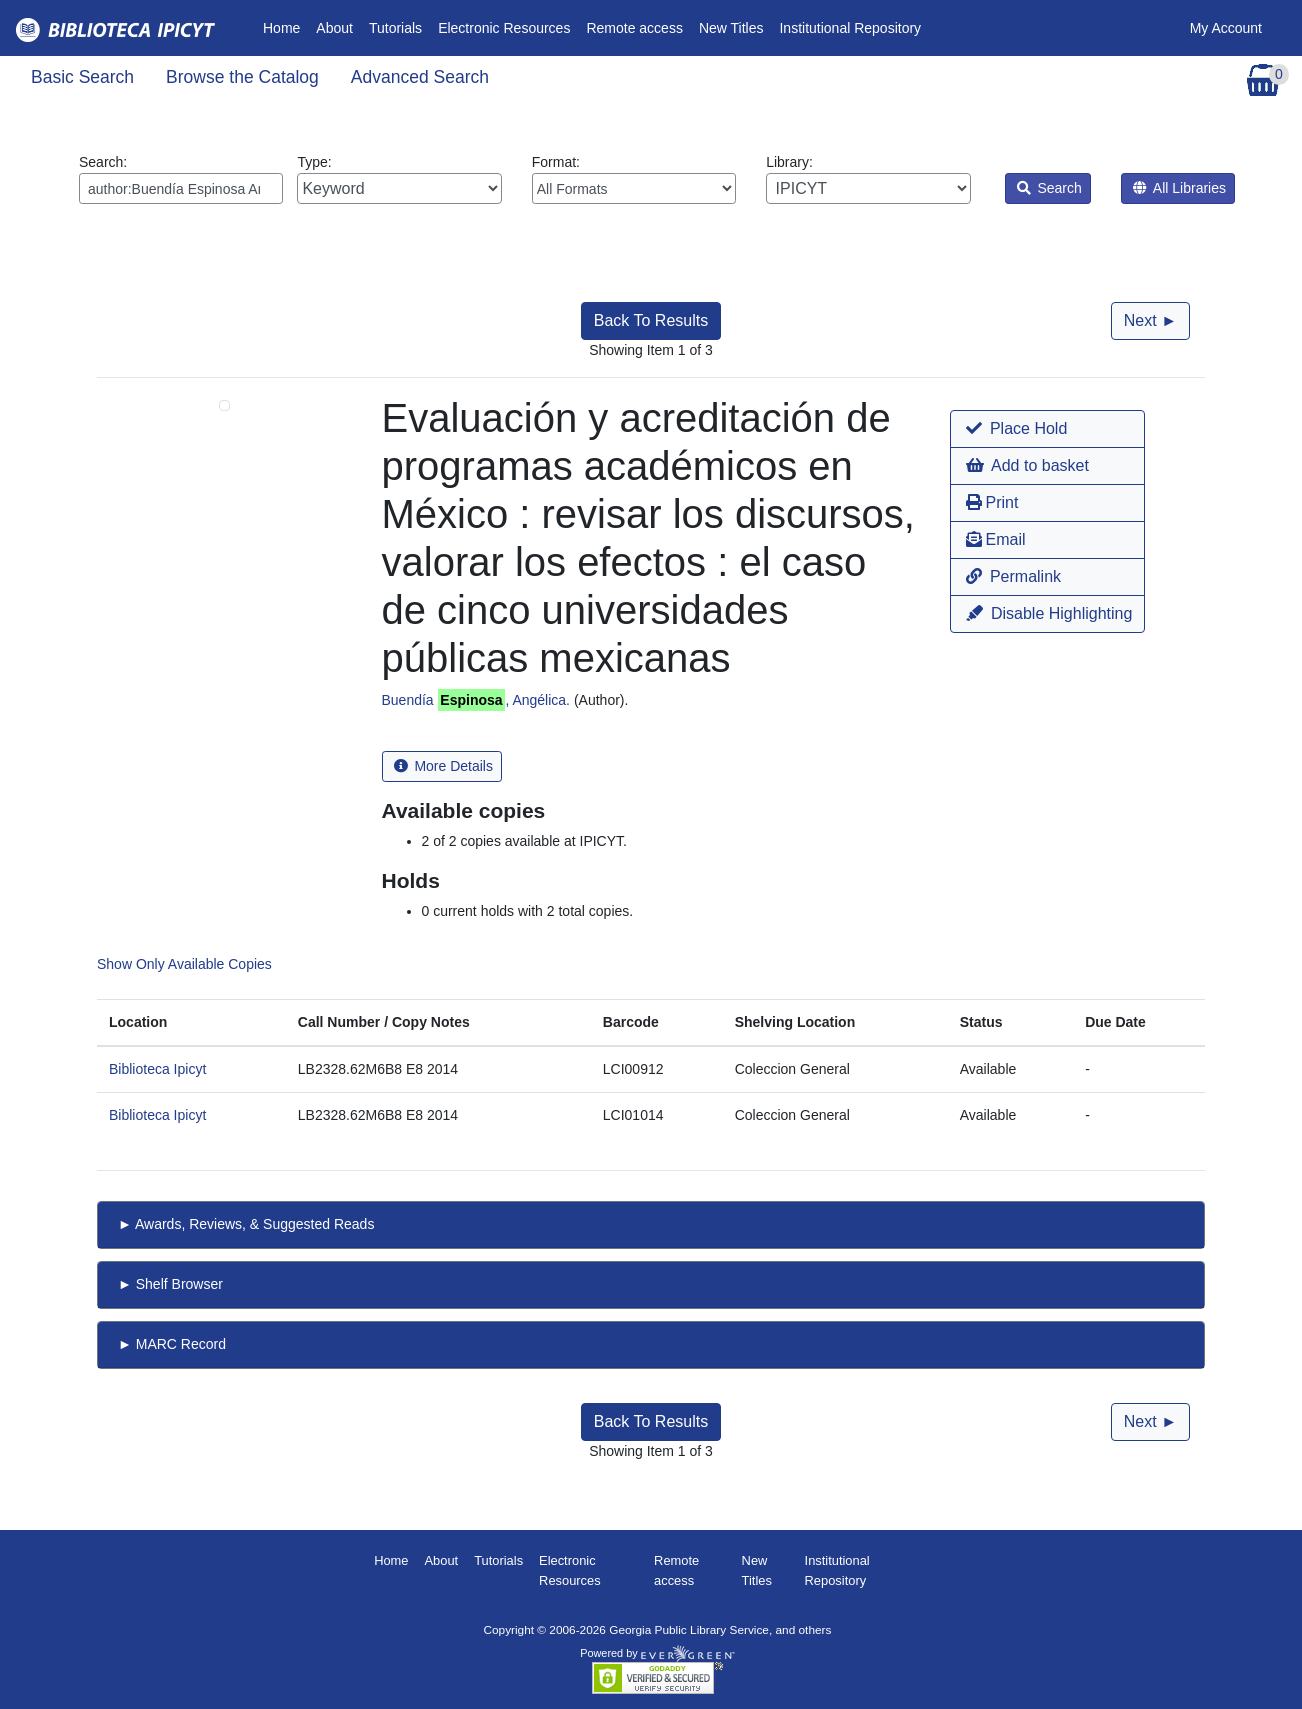 The height and width of the screenshot is (1709, 1302). I want to click on More Details, so click(443, 766).